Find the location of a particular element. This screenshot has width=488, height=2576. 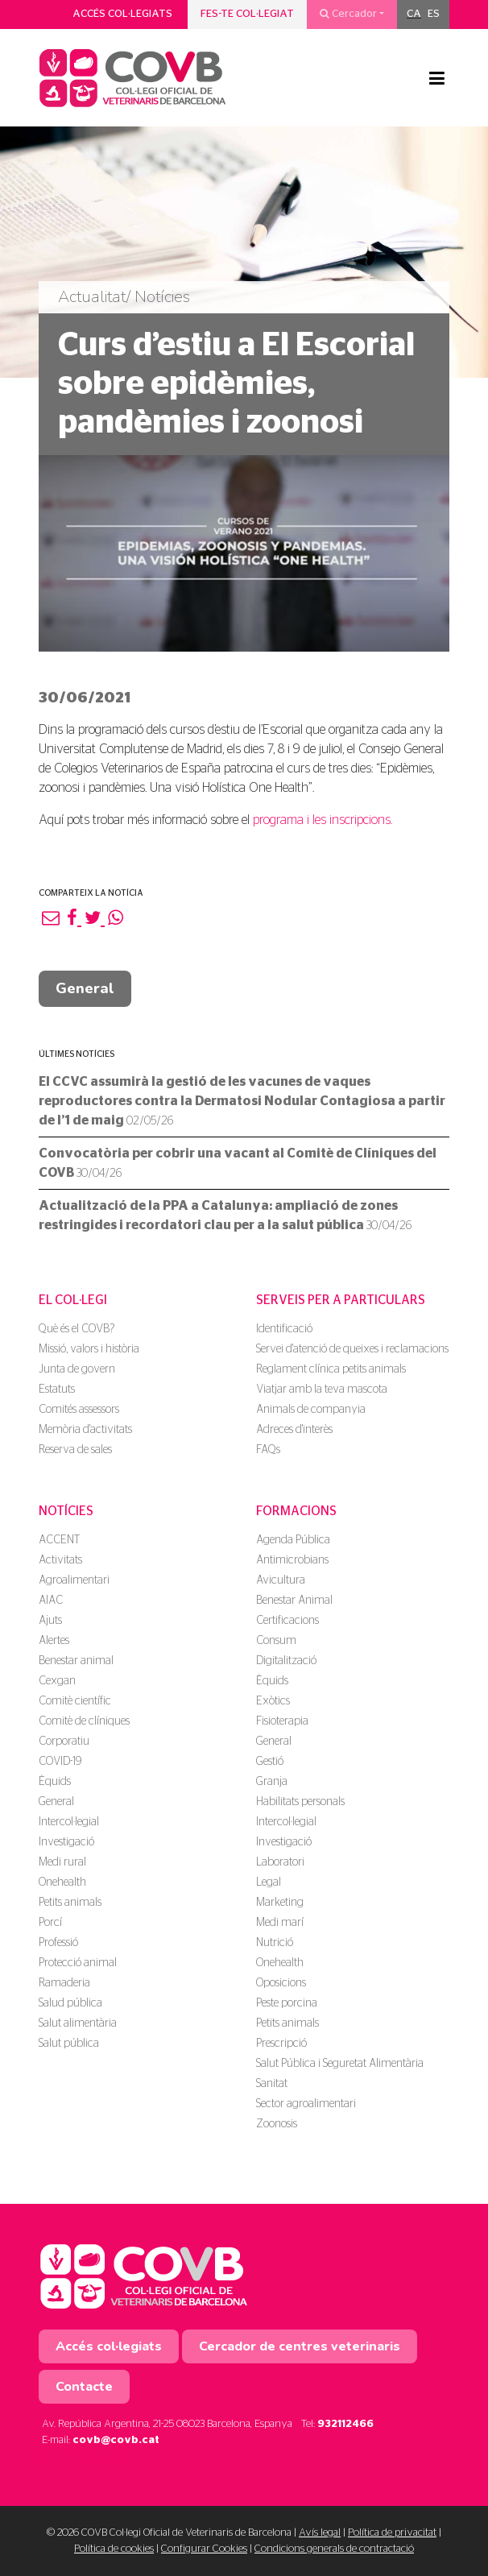

Digitalització is located at coordinates (286, 1661).